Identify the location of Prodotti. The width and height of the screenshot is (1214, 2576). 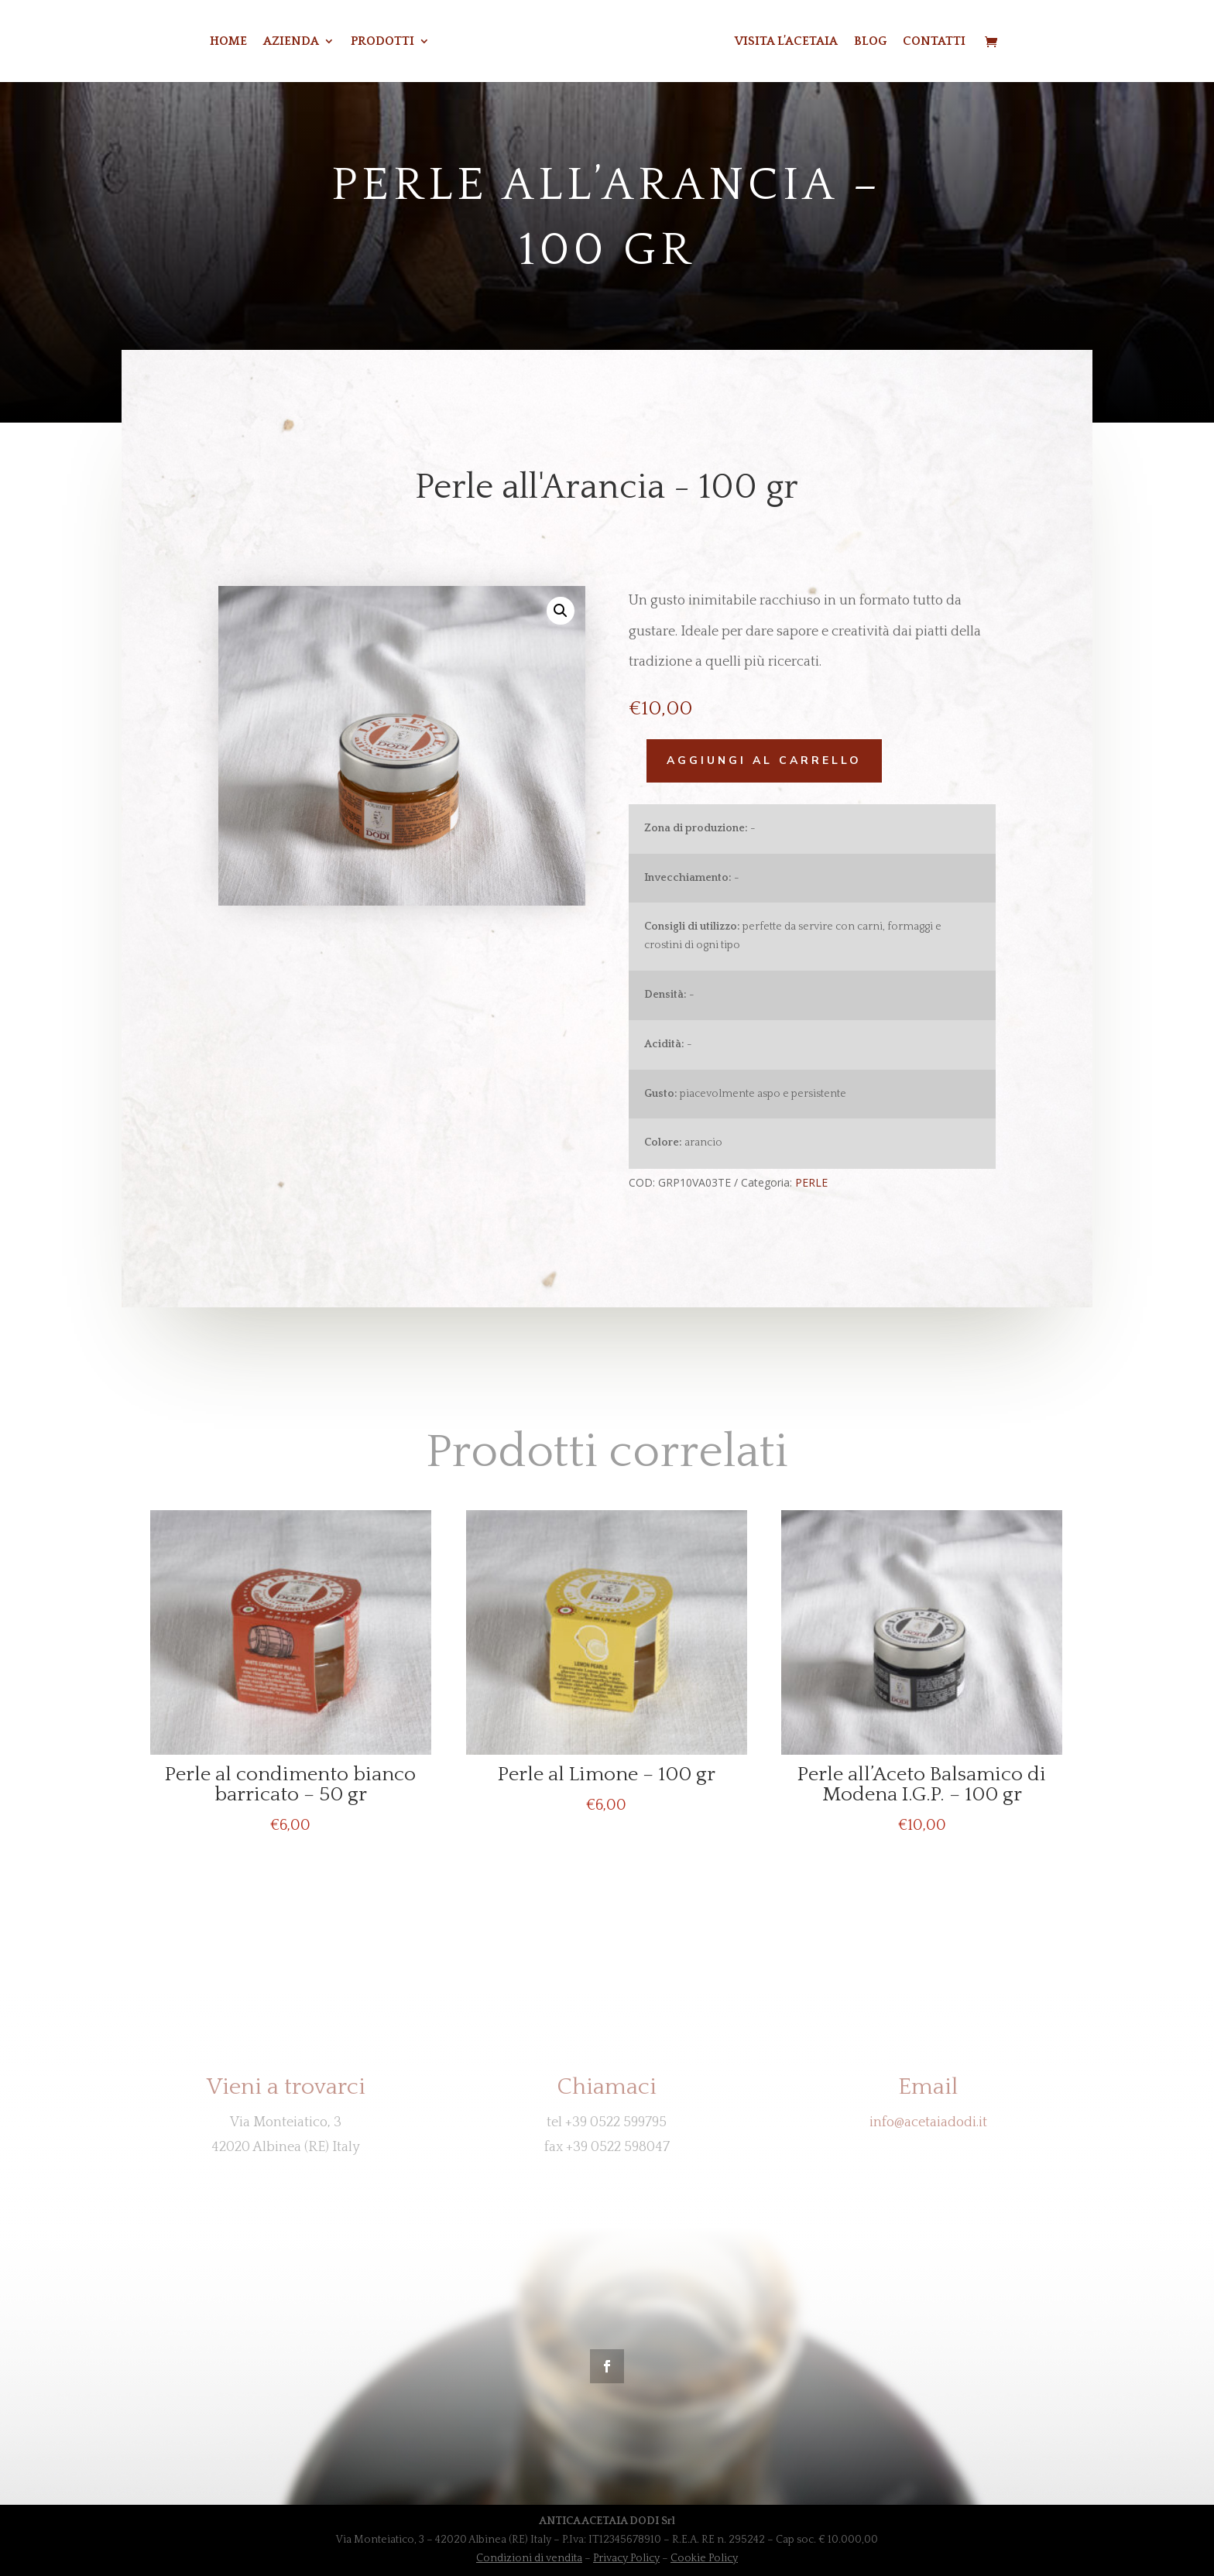
(363, 42).